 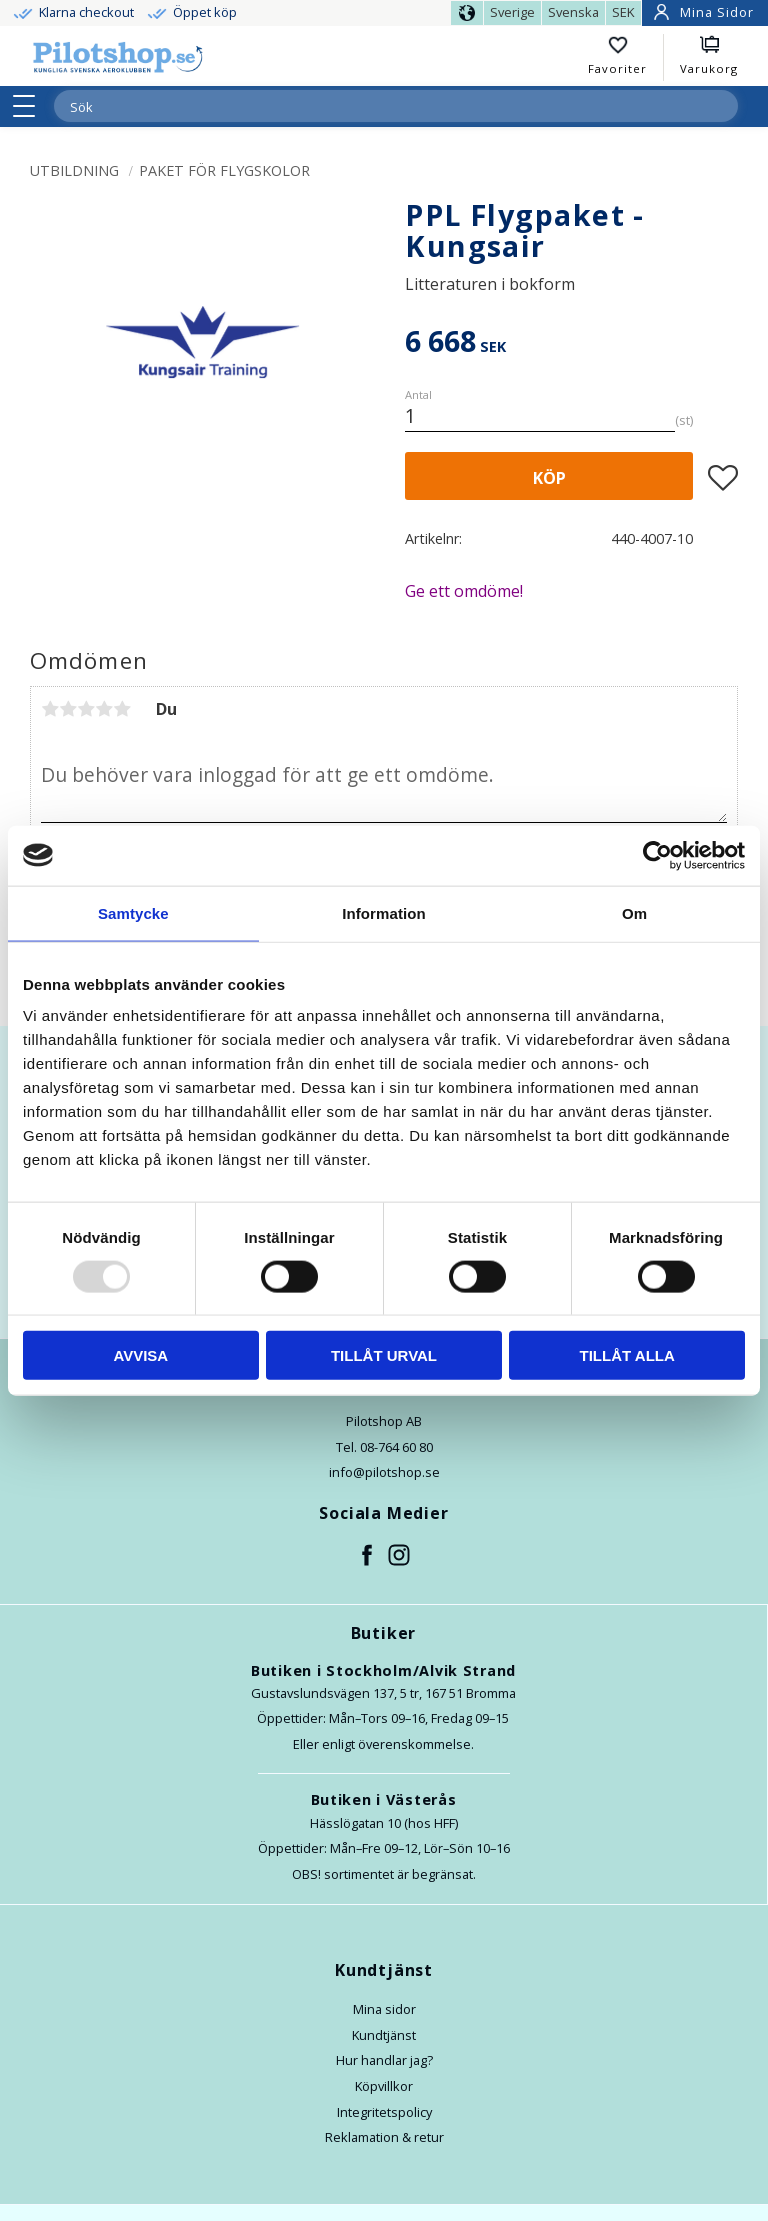 I want to click on [Sök produkter & kategorier], so click(x=372, y=107).